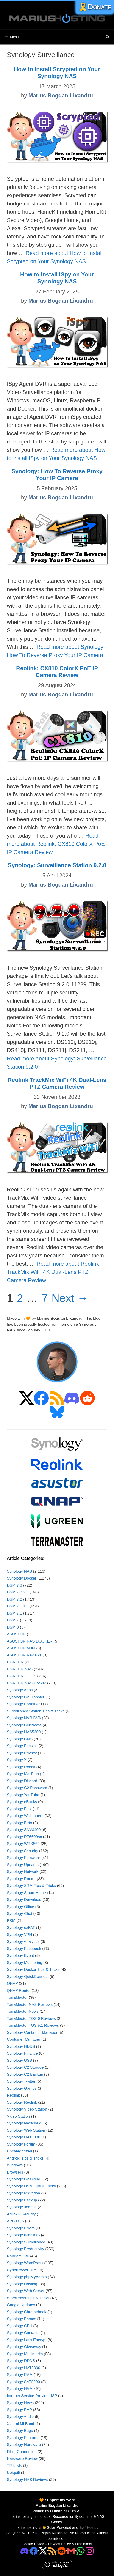 This screenshot has height=2576, width=114. What do you see at coordinates (23, 1795) in the screenshot?
I see `Synology YouTube` at bounding box center [23, 1795].